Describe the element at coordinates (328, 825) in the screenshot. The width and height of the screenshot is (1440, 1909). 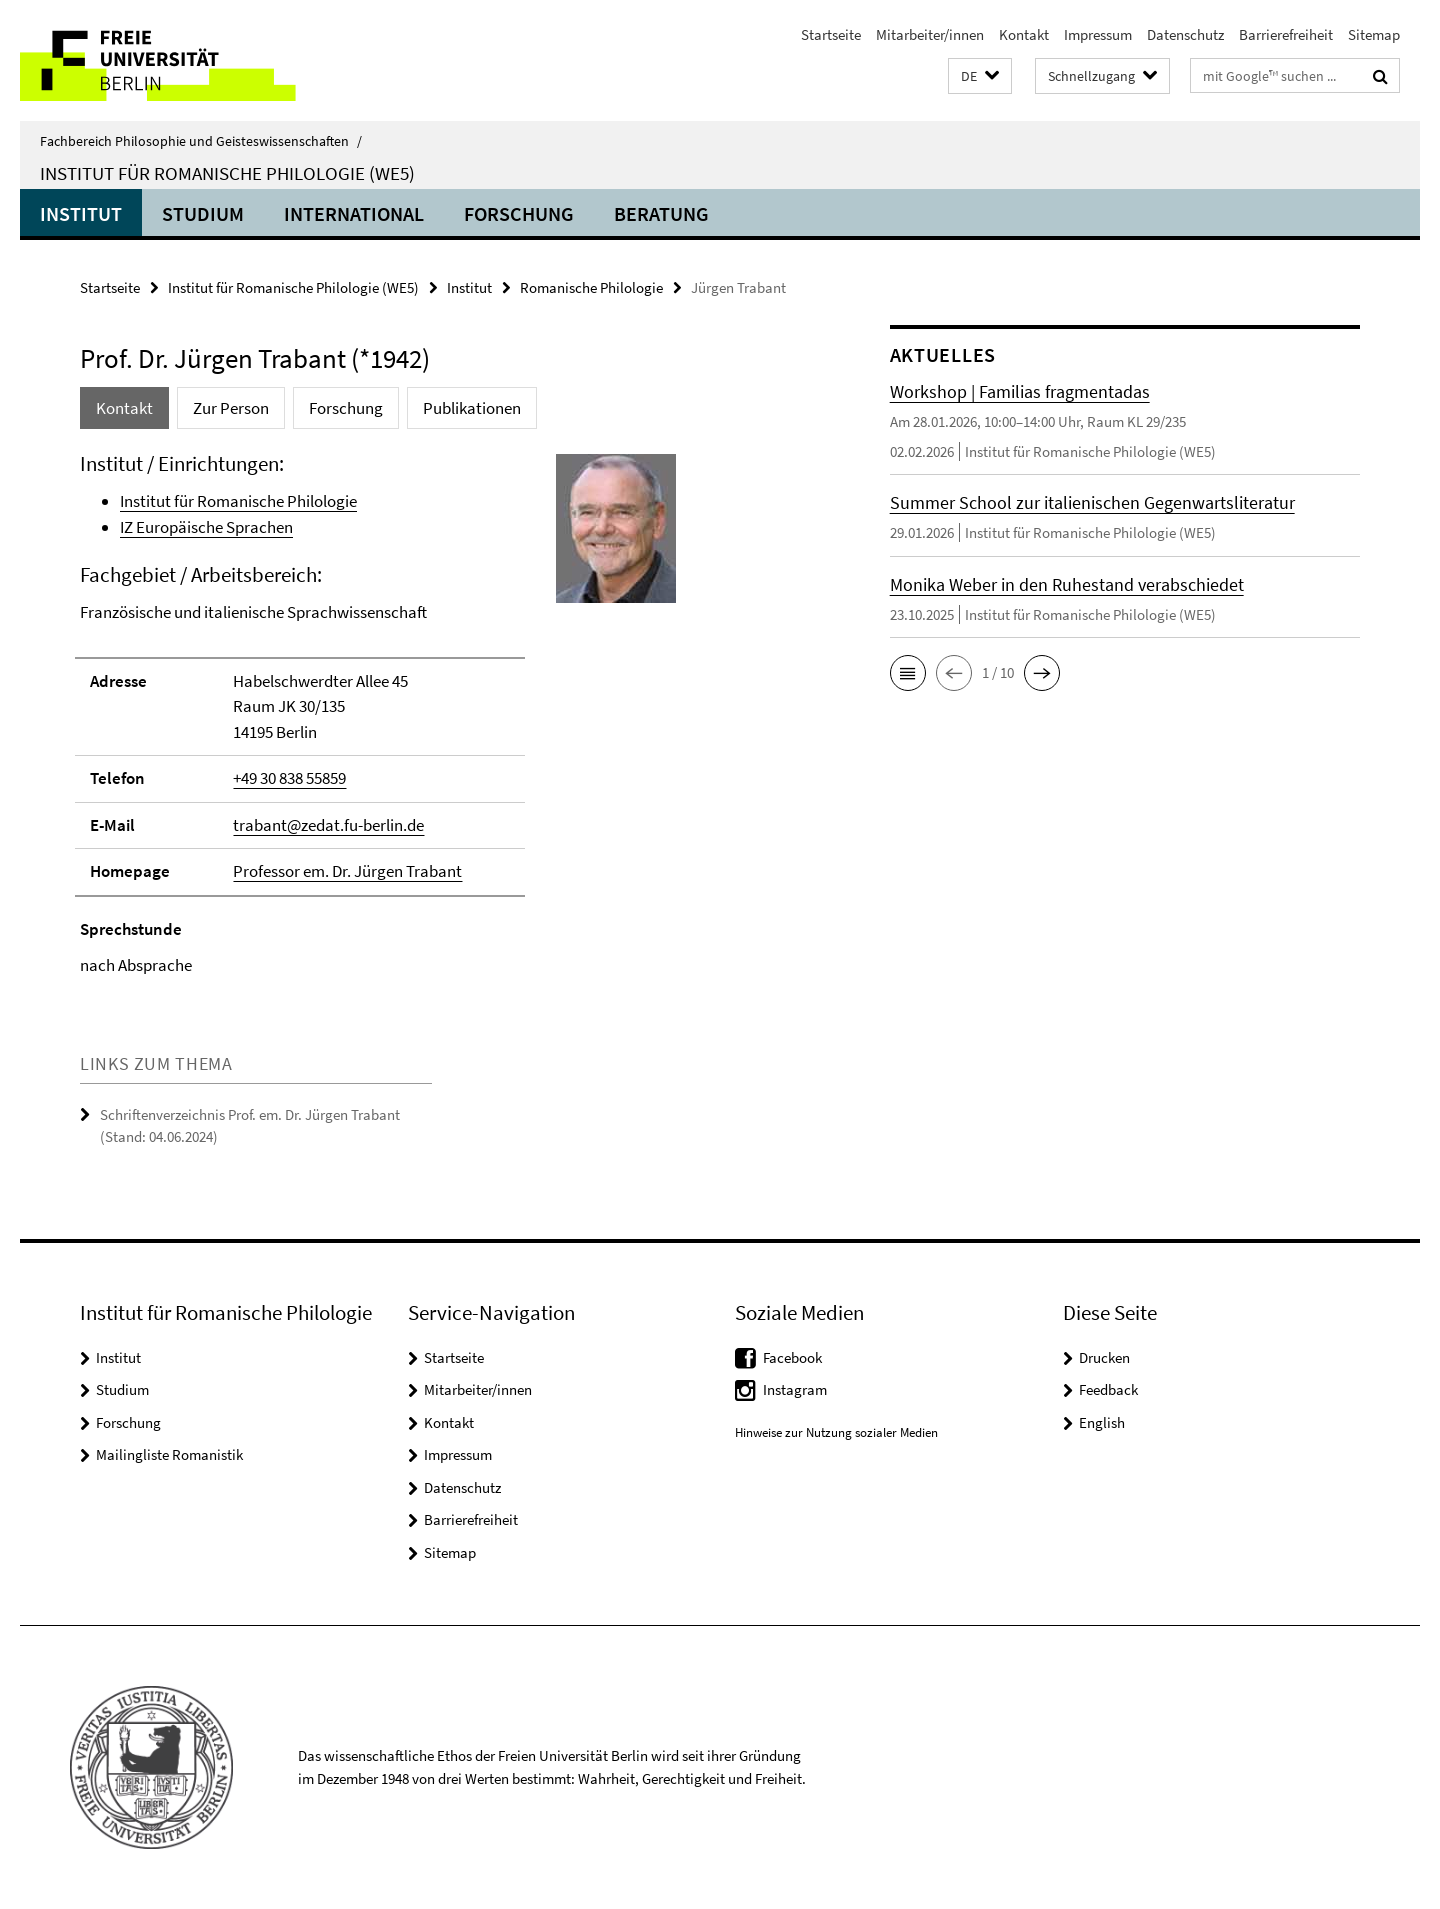
I see `trabant@zedat.fu-berlin.de` at that location.